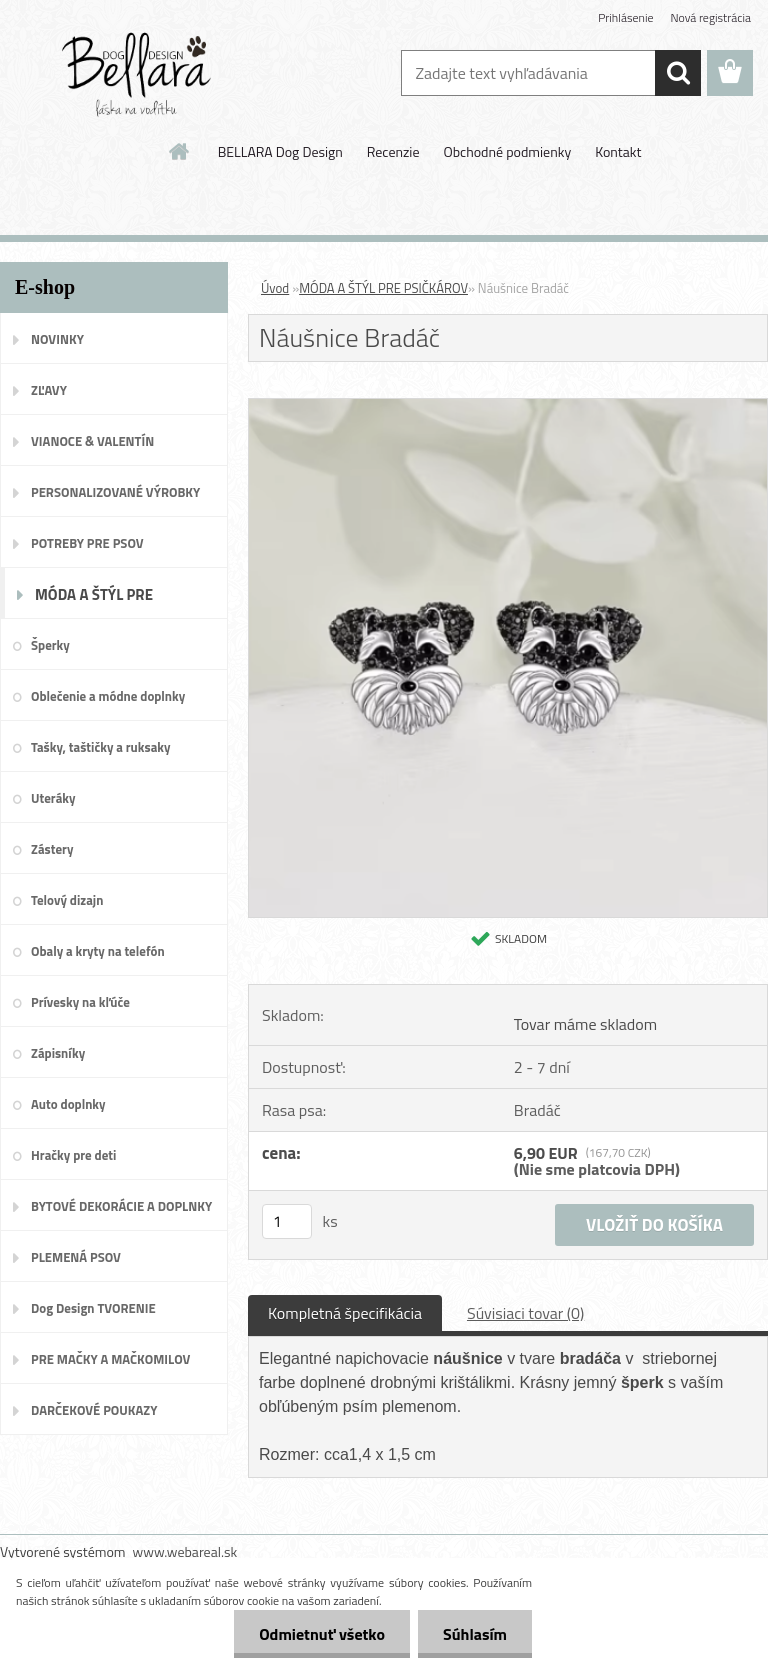  What do you see at coordinates (115, 492) in the screenshot?
I see `PERSONALIZOVANÉ VÝROBKY` at bounding box center [115, 492].